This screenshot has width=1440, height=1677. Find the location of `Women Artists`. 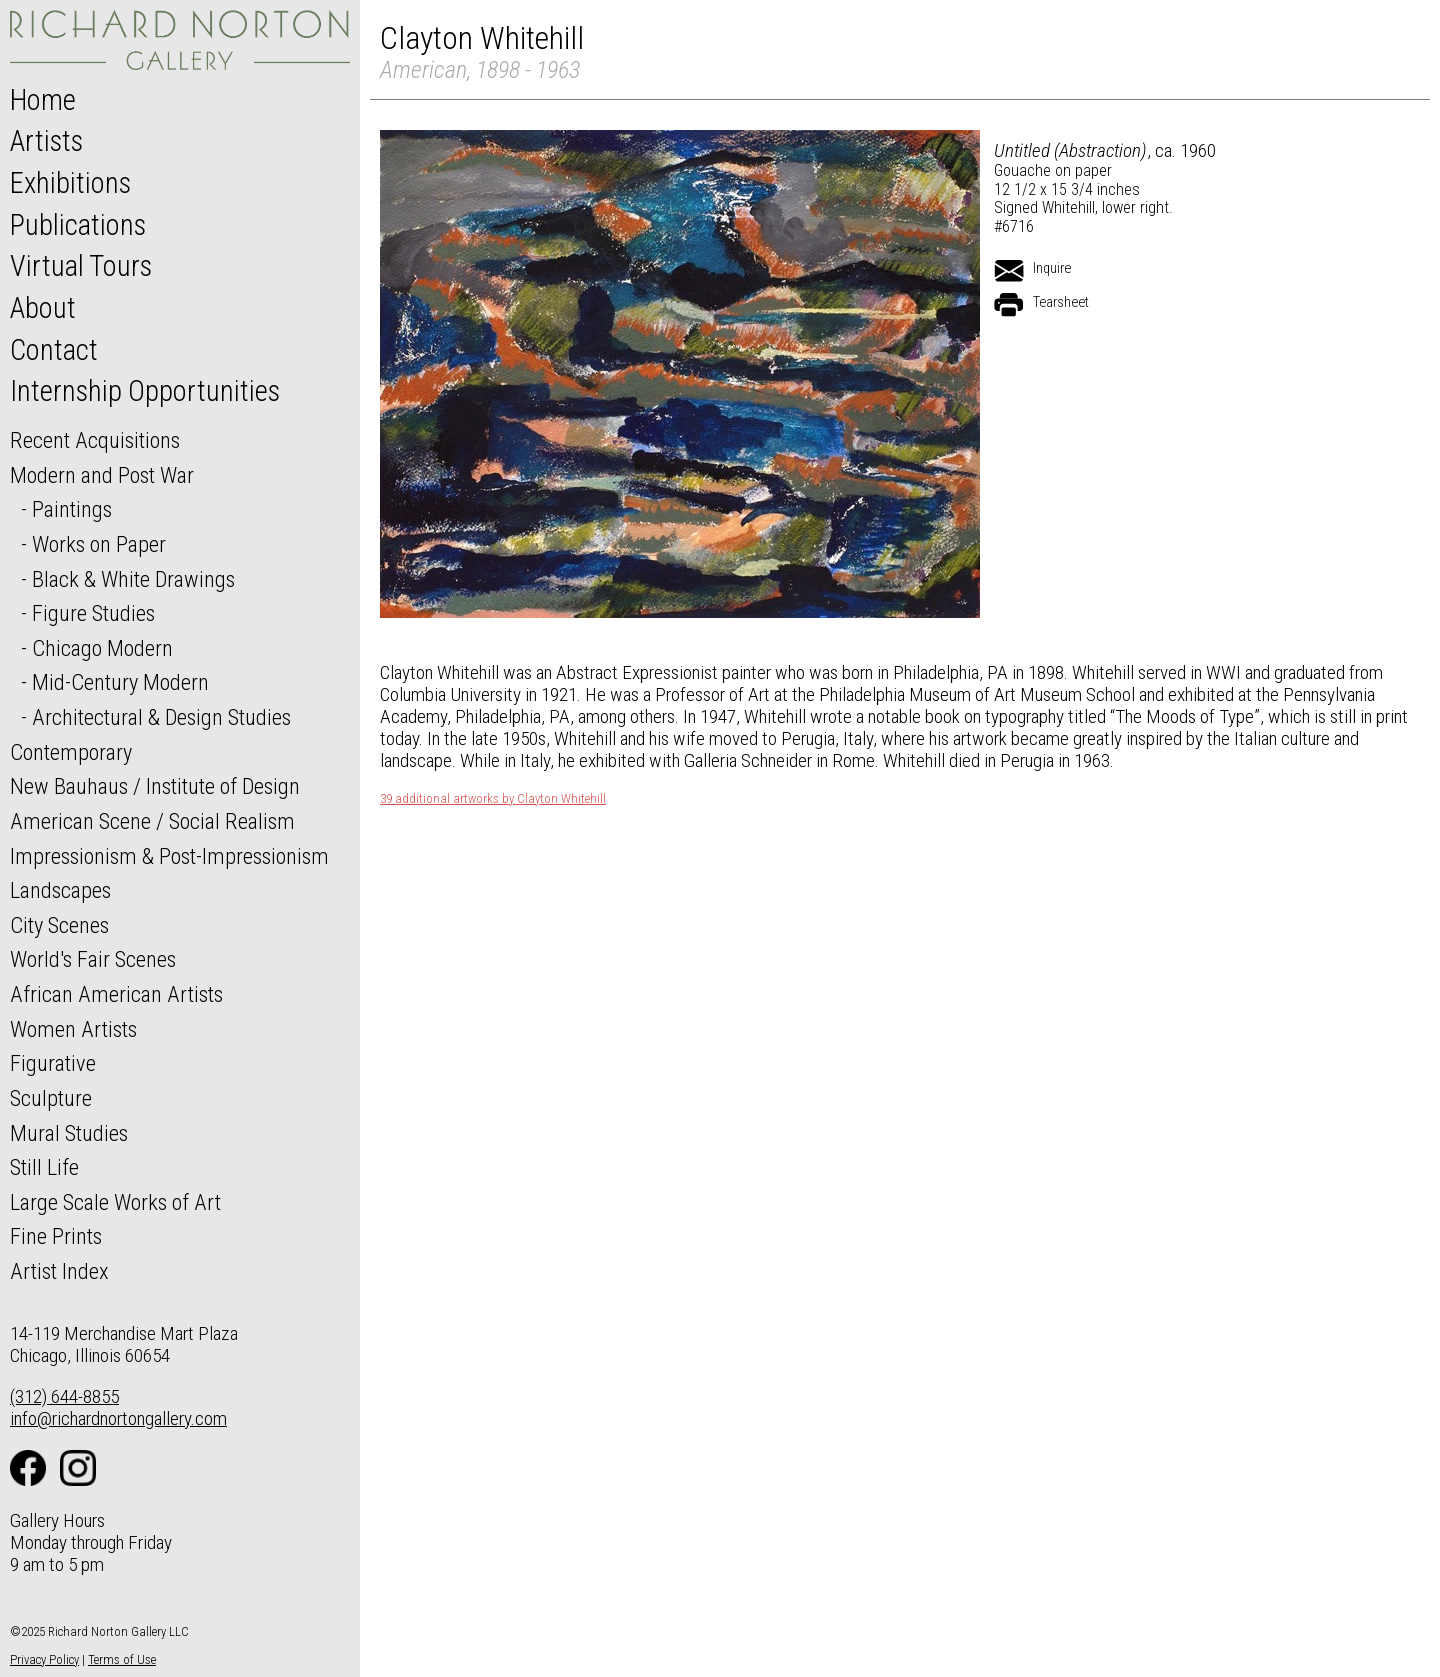

Women Artists is located at coordinates (73, 1029).